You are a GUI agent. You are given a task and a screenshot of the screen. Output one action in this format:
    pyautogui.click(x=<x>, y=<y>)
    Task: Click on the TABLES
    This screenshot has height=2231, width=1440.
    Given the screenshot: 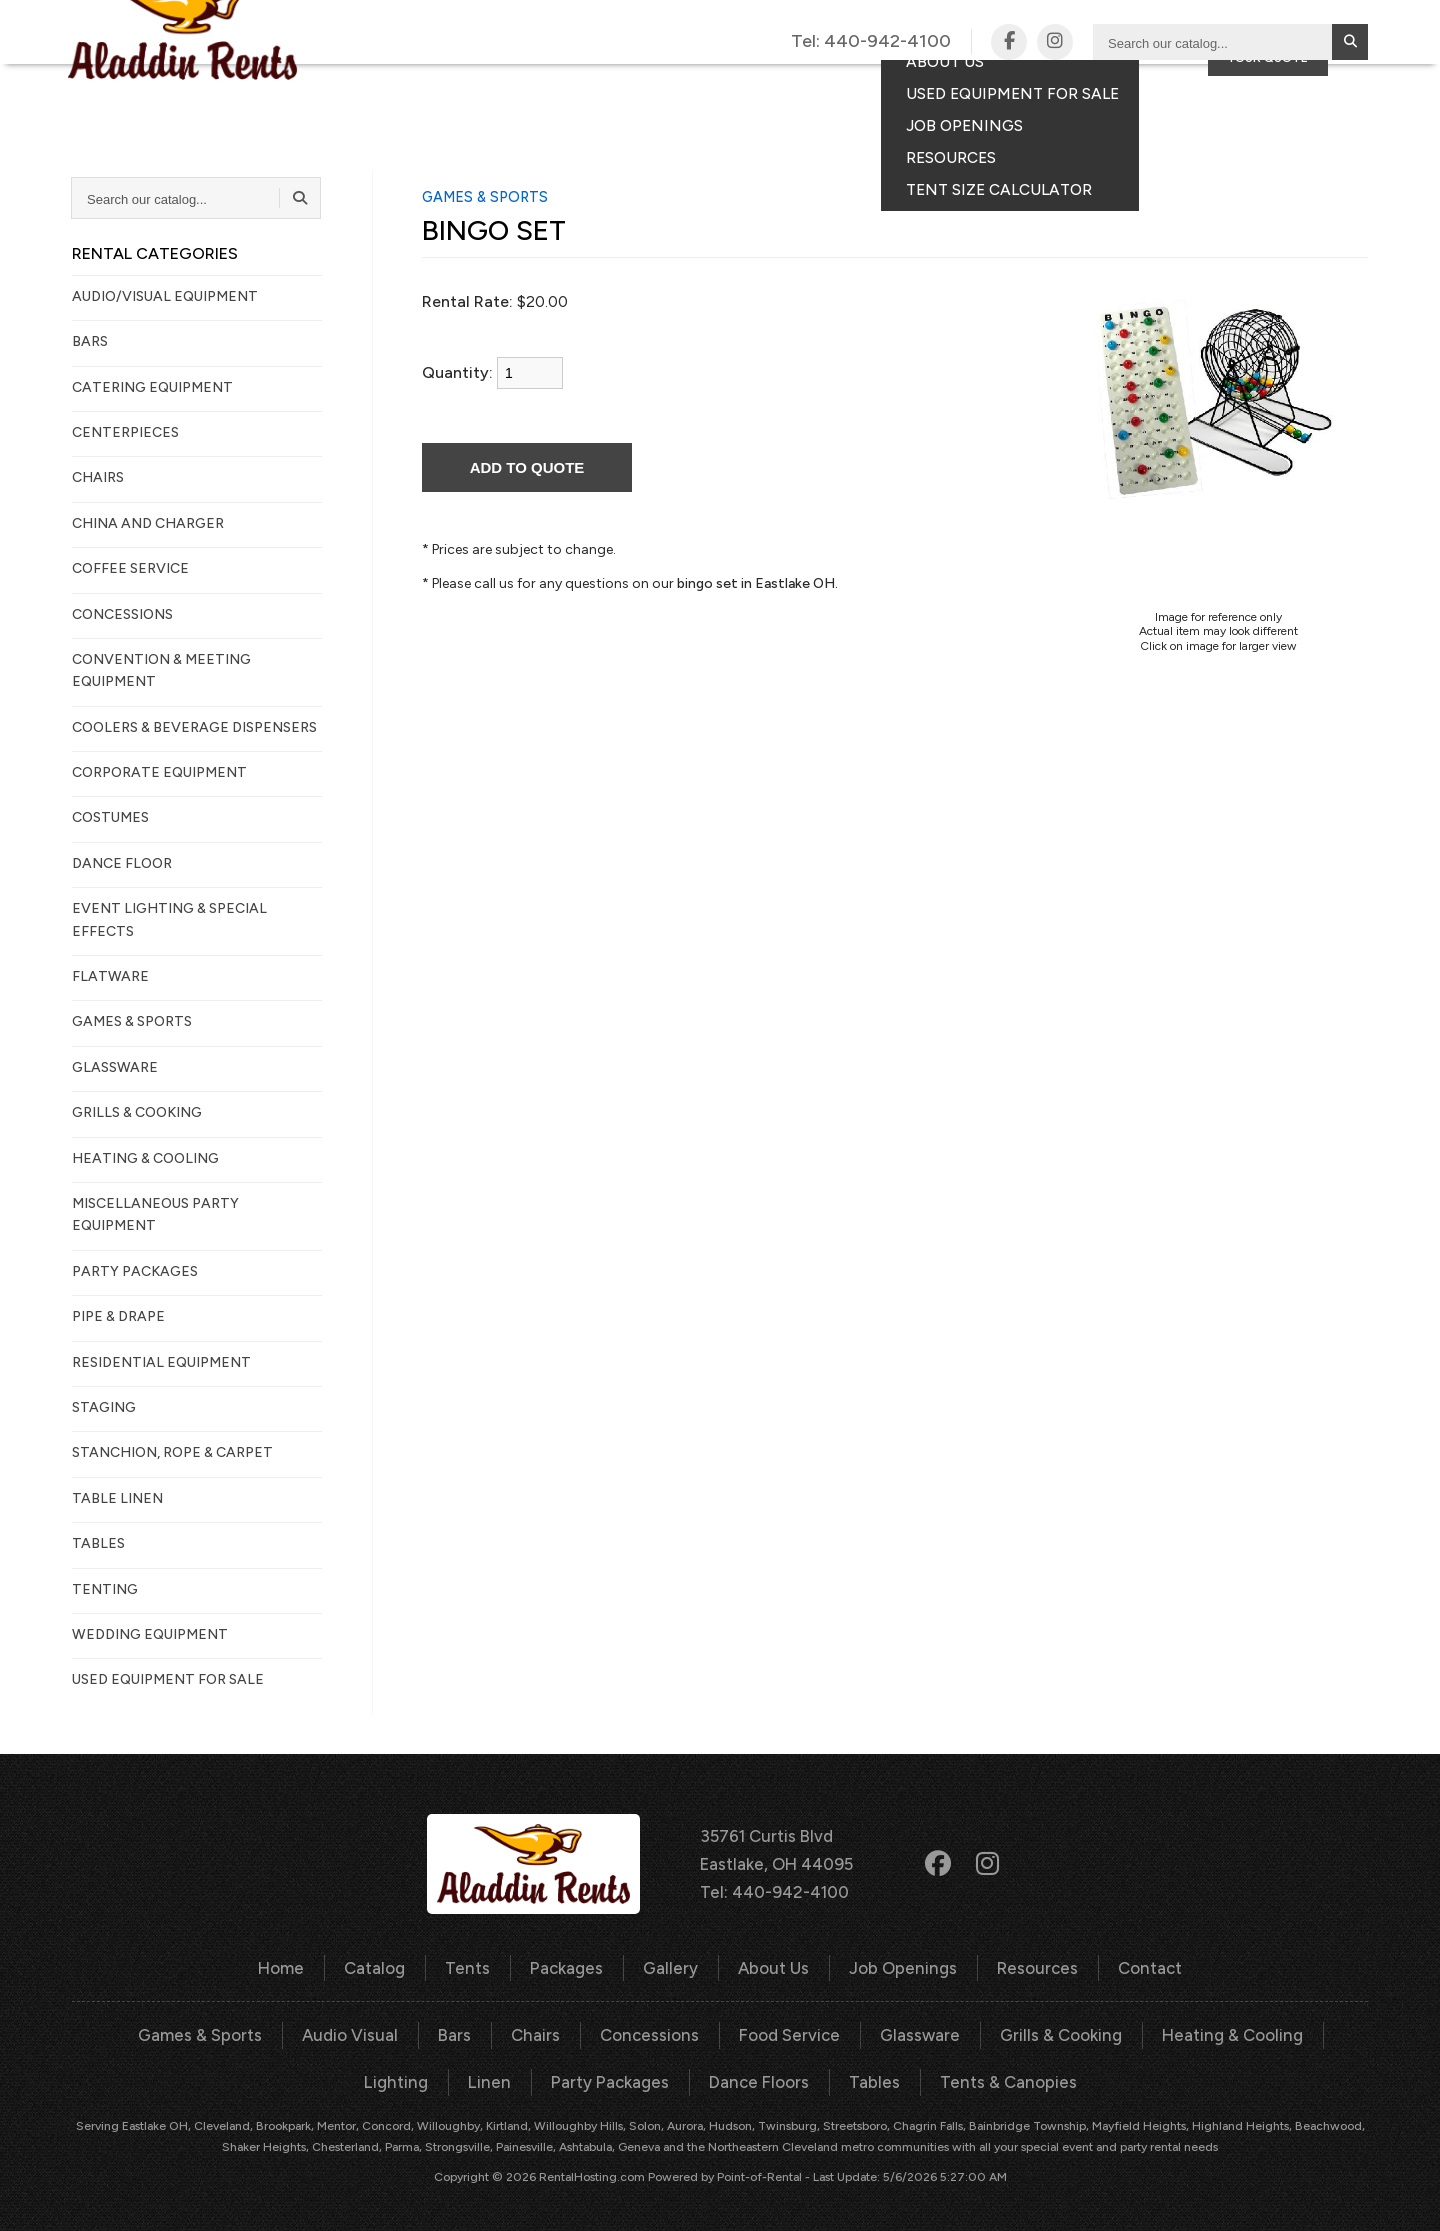 What is the action you would take?
    pyautogui.click(x=98, y=1543)
    